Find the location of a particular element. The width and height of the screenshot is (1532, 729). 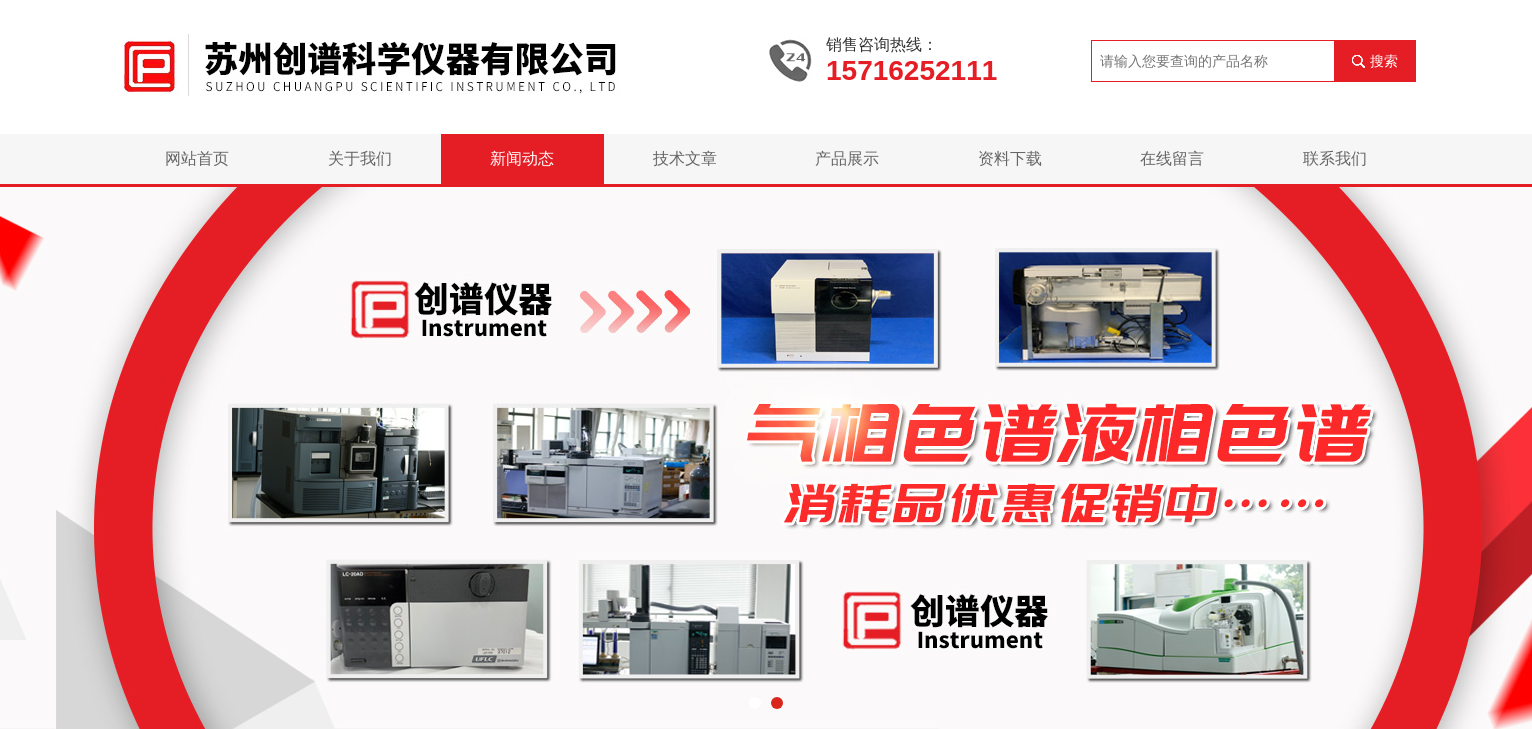

资料下载 is located at coordinates (1010, 158).